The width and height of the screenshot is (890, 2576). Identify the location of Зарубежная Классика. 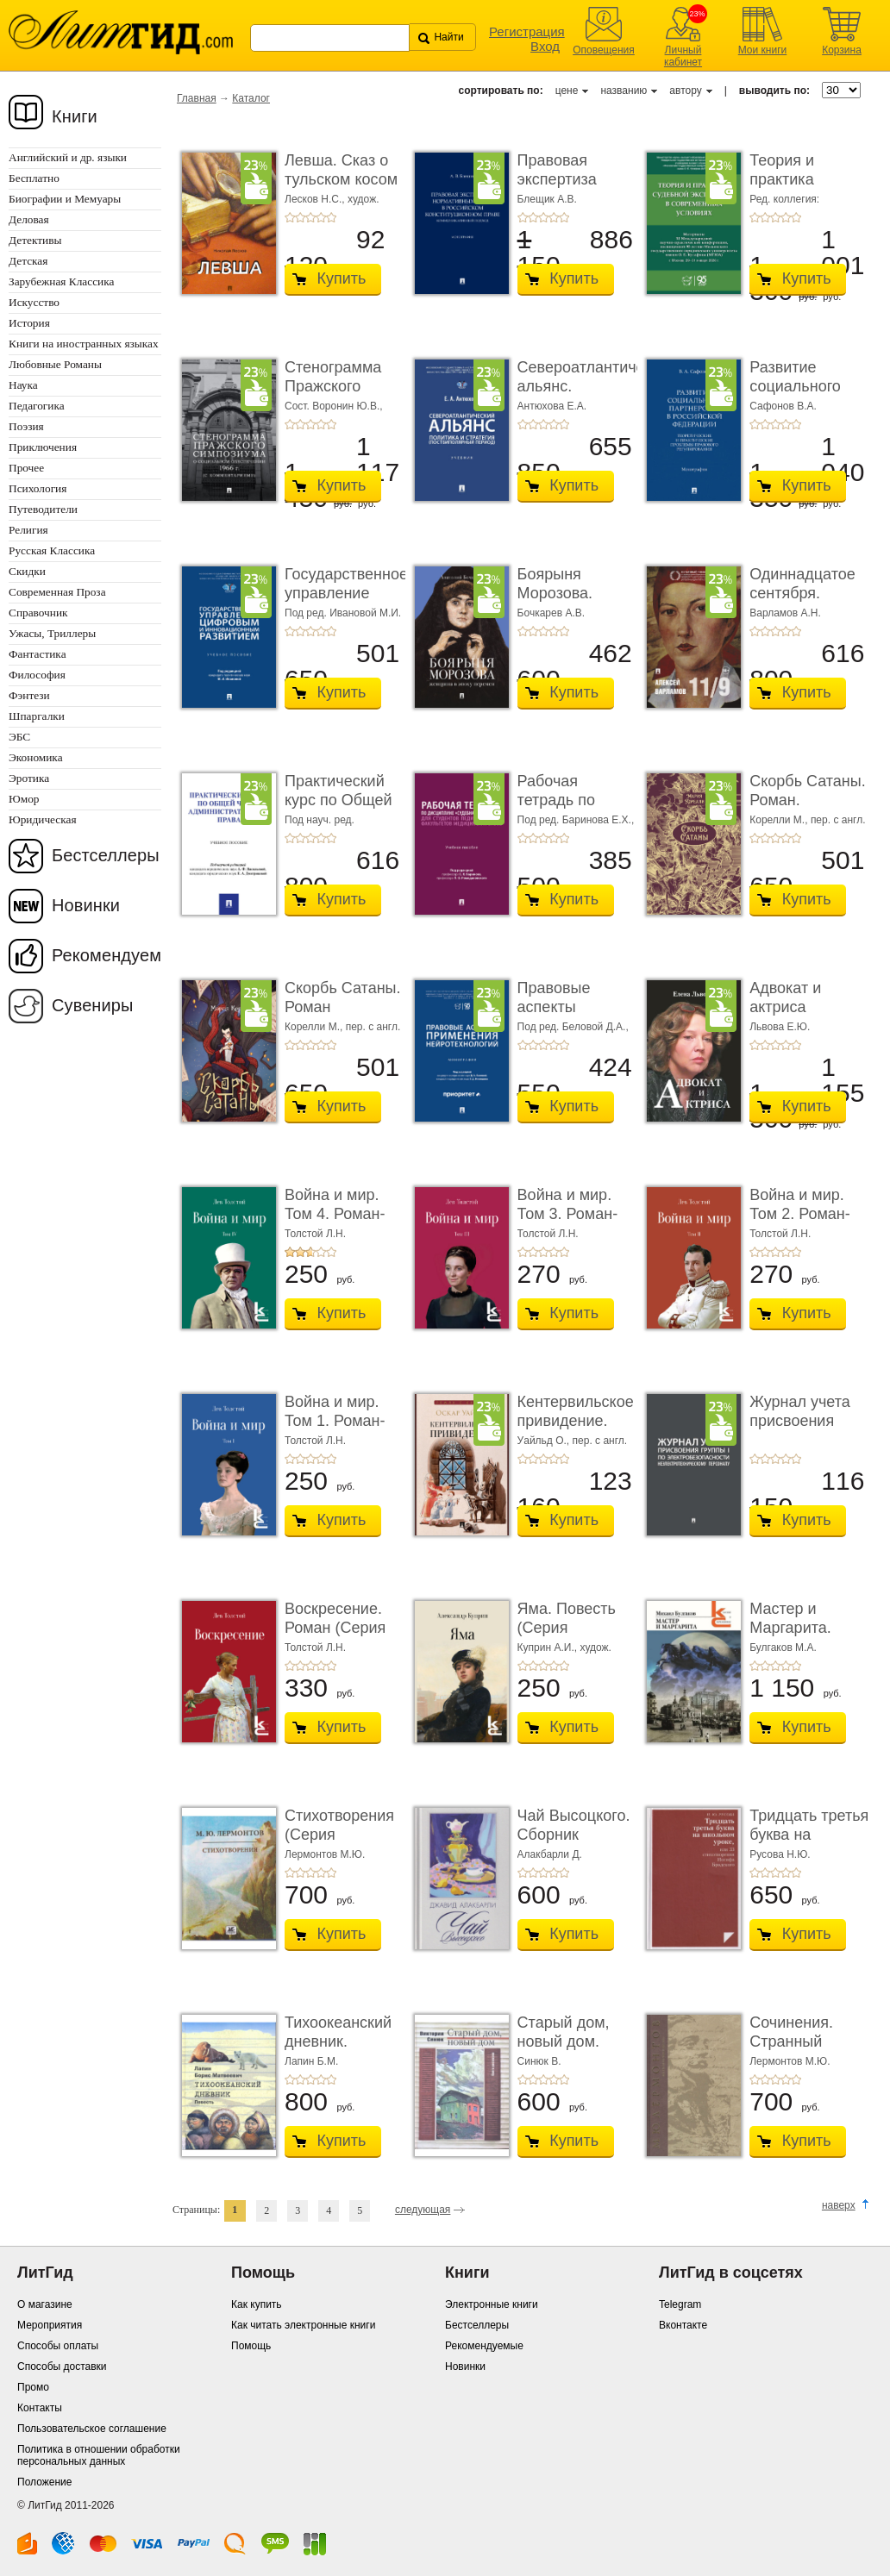
(61, 281).